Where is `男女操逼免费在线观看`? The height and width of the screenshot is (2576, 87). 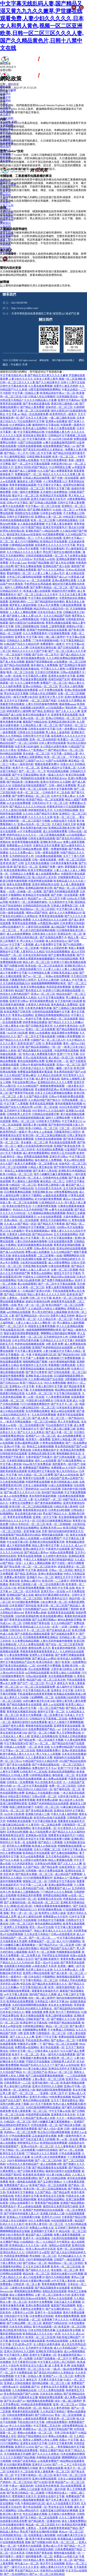
男女操逼免费在线观看 is located at coordinates (33, 679).